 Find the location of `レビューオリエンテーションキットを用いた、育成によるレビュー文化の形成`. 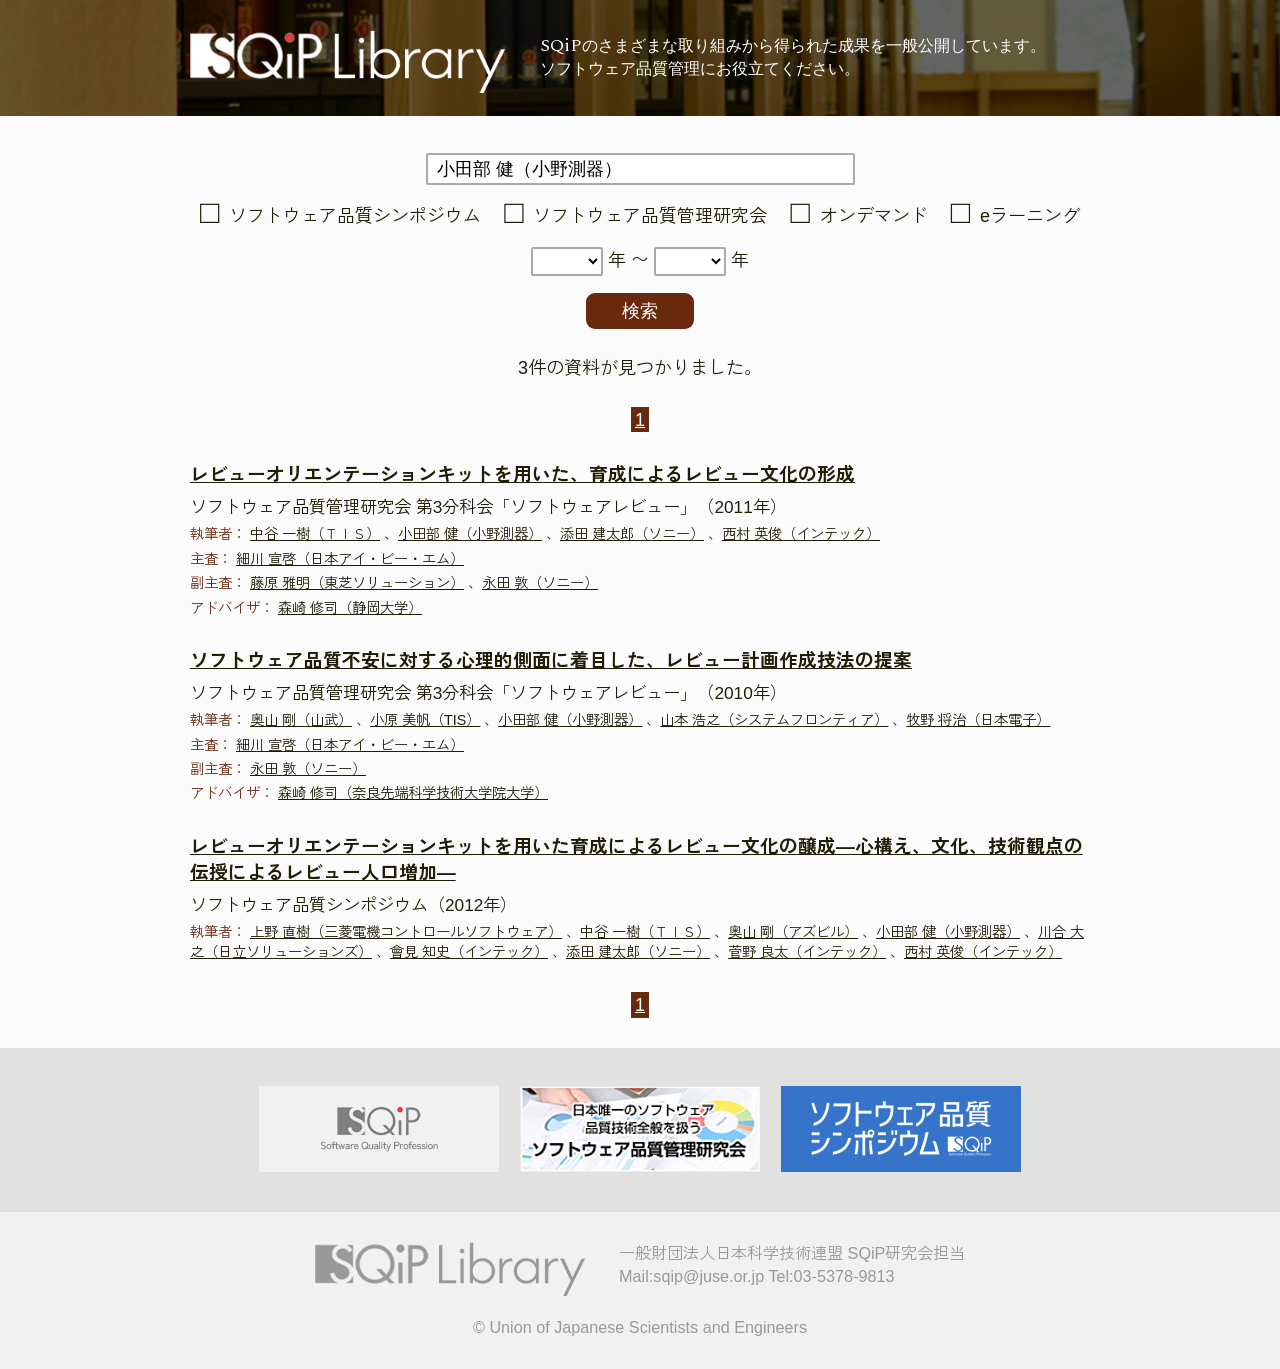

レビューオリエンテーションキットを用いた、育成によるレビュー文化の形成 is located at coordinates (522, 474).